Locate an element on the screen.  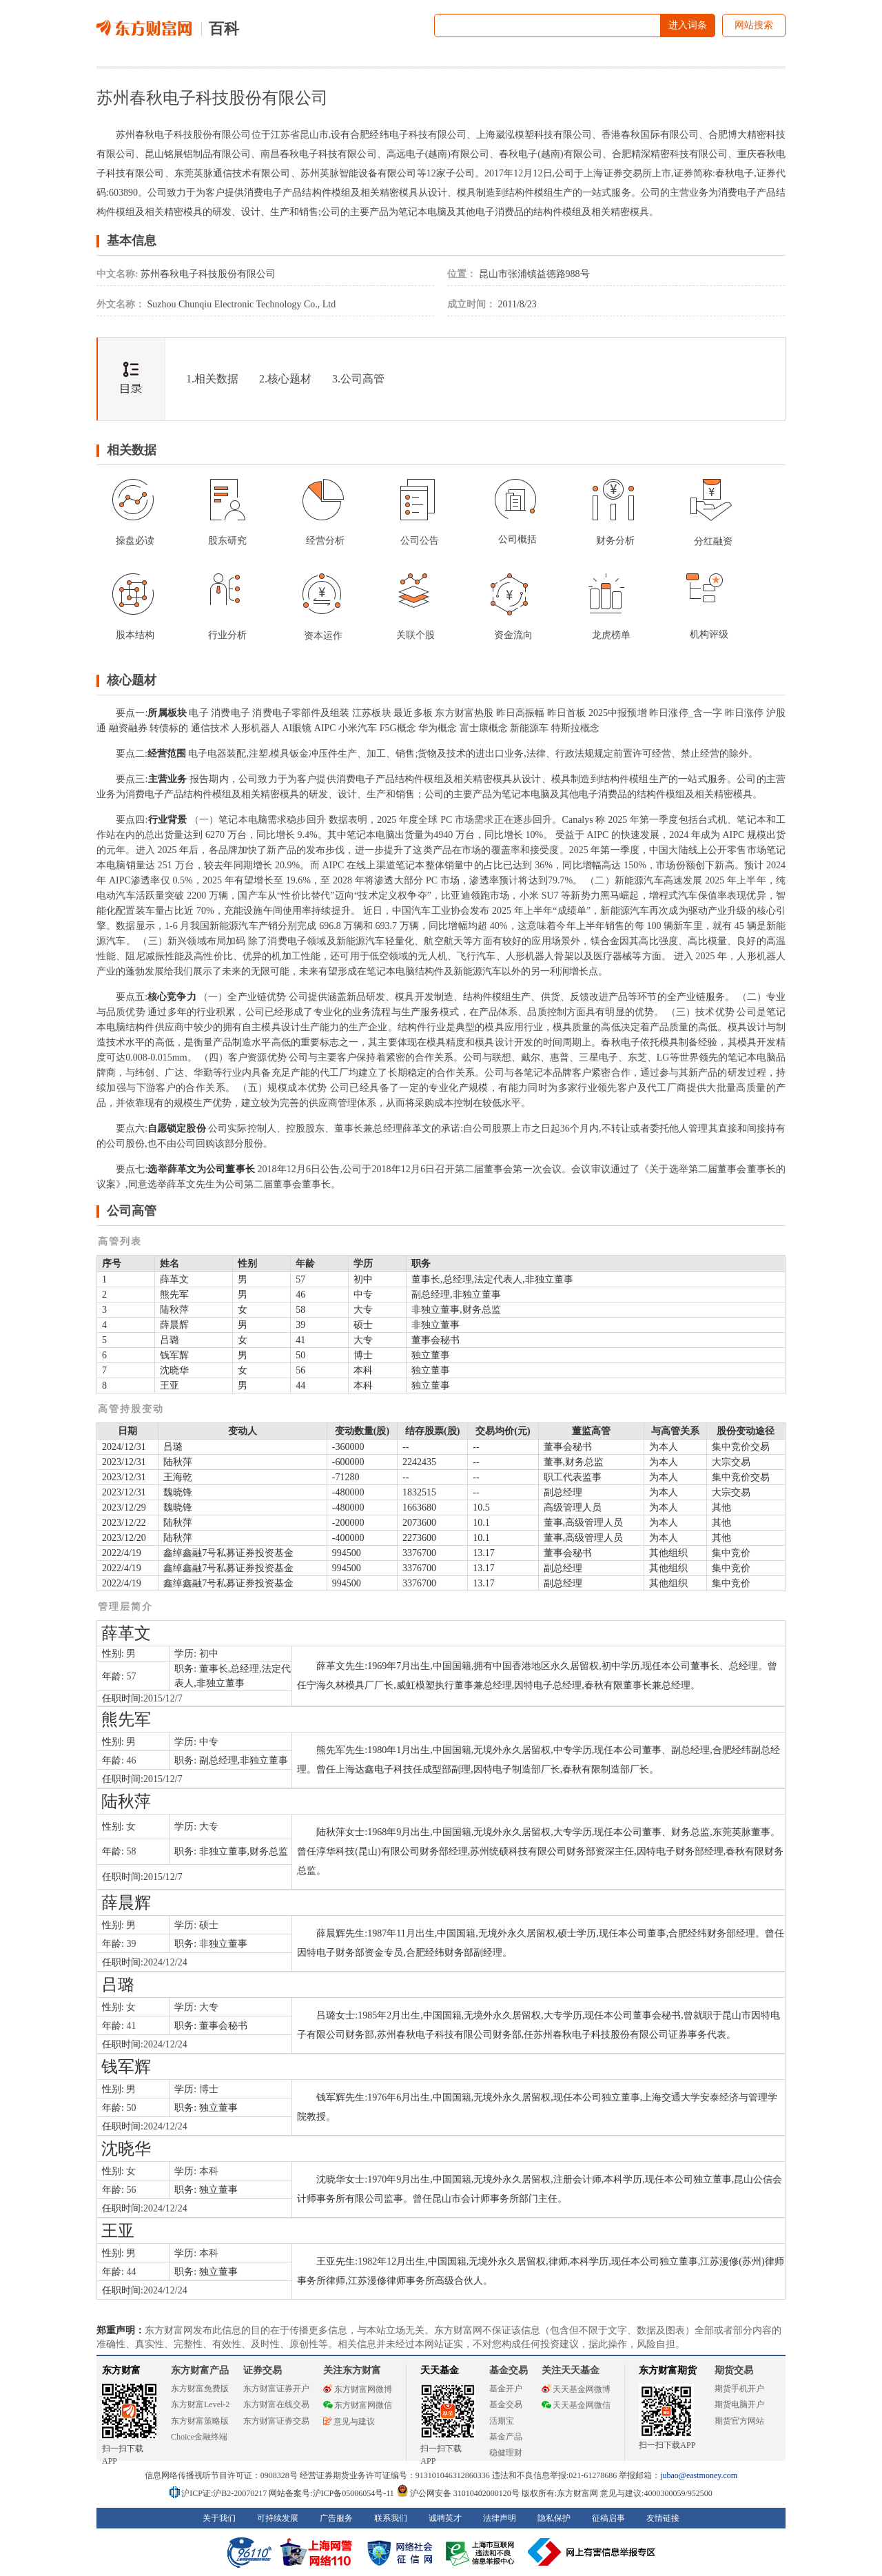
基金开户 is located at coordinates (505, 2388).